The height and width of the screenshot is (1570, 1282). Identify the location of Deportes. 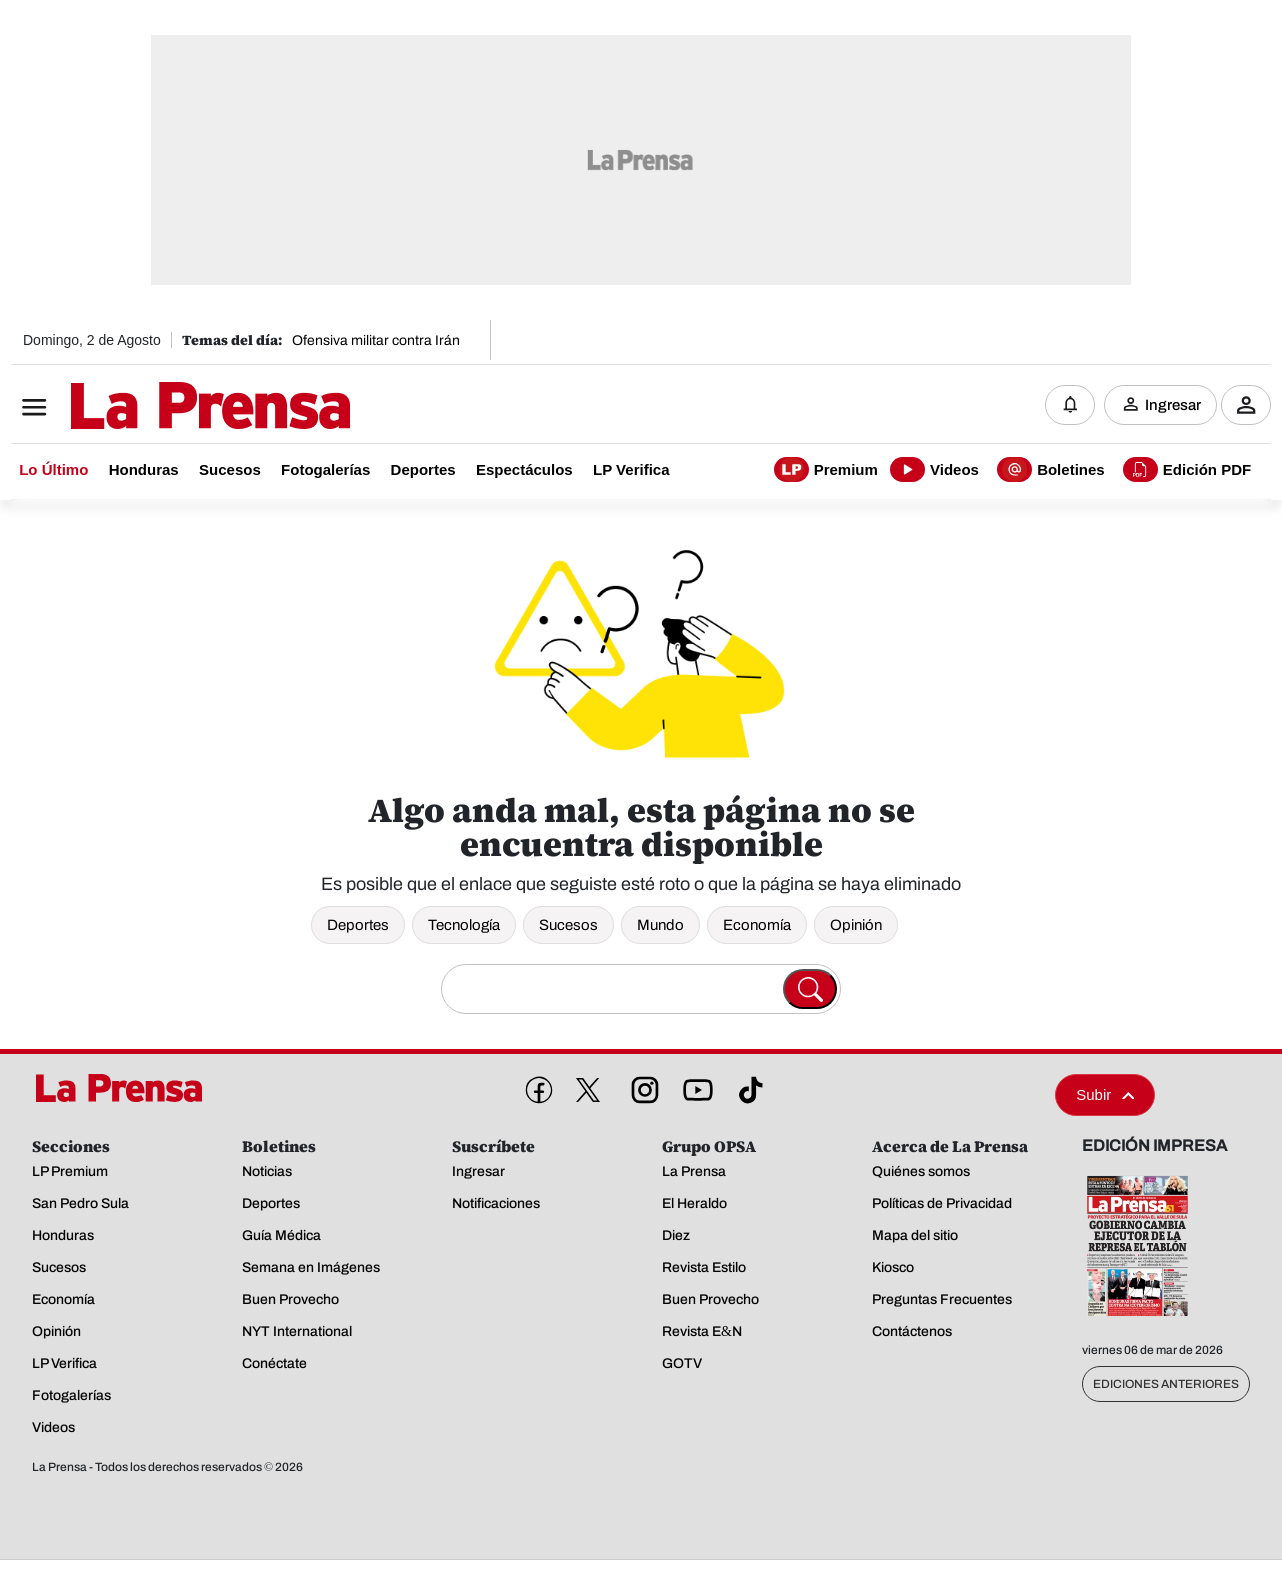
(358, 925).